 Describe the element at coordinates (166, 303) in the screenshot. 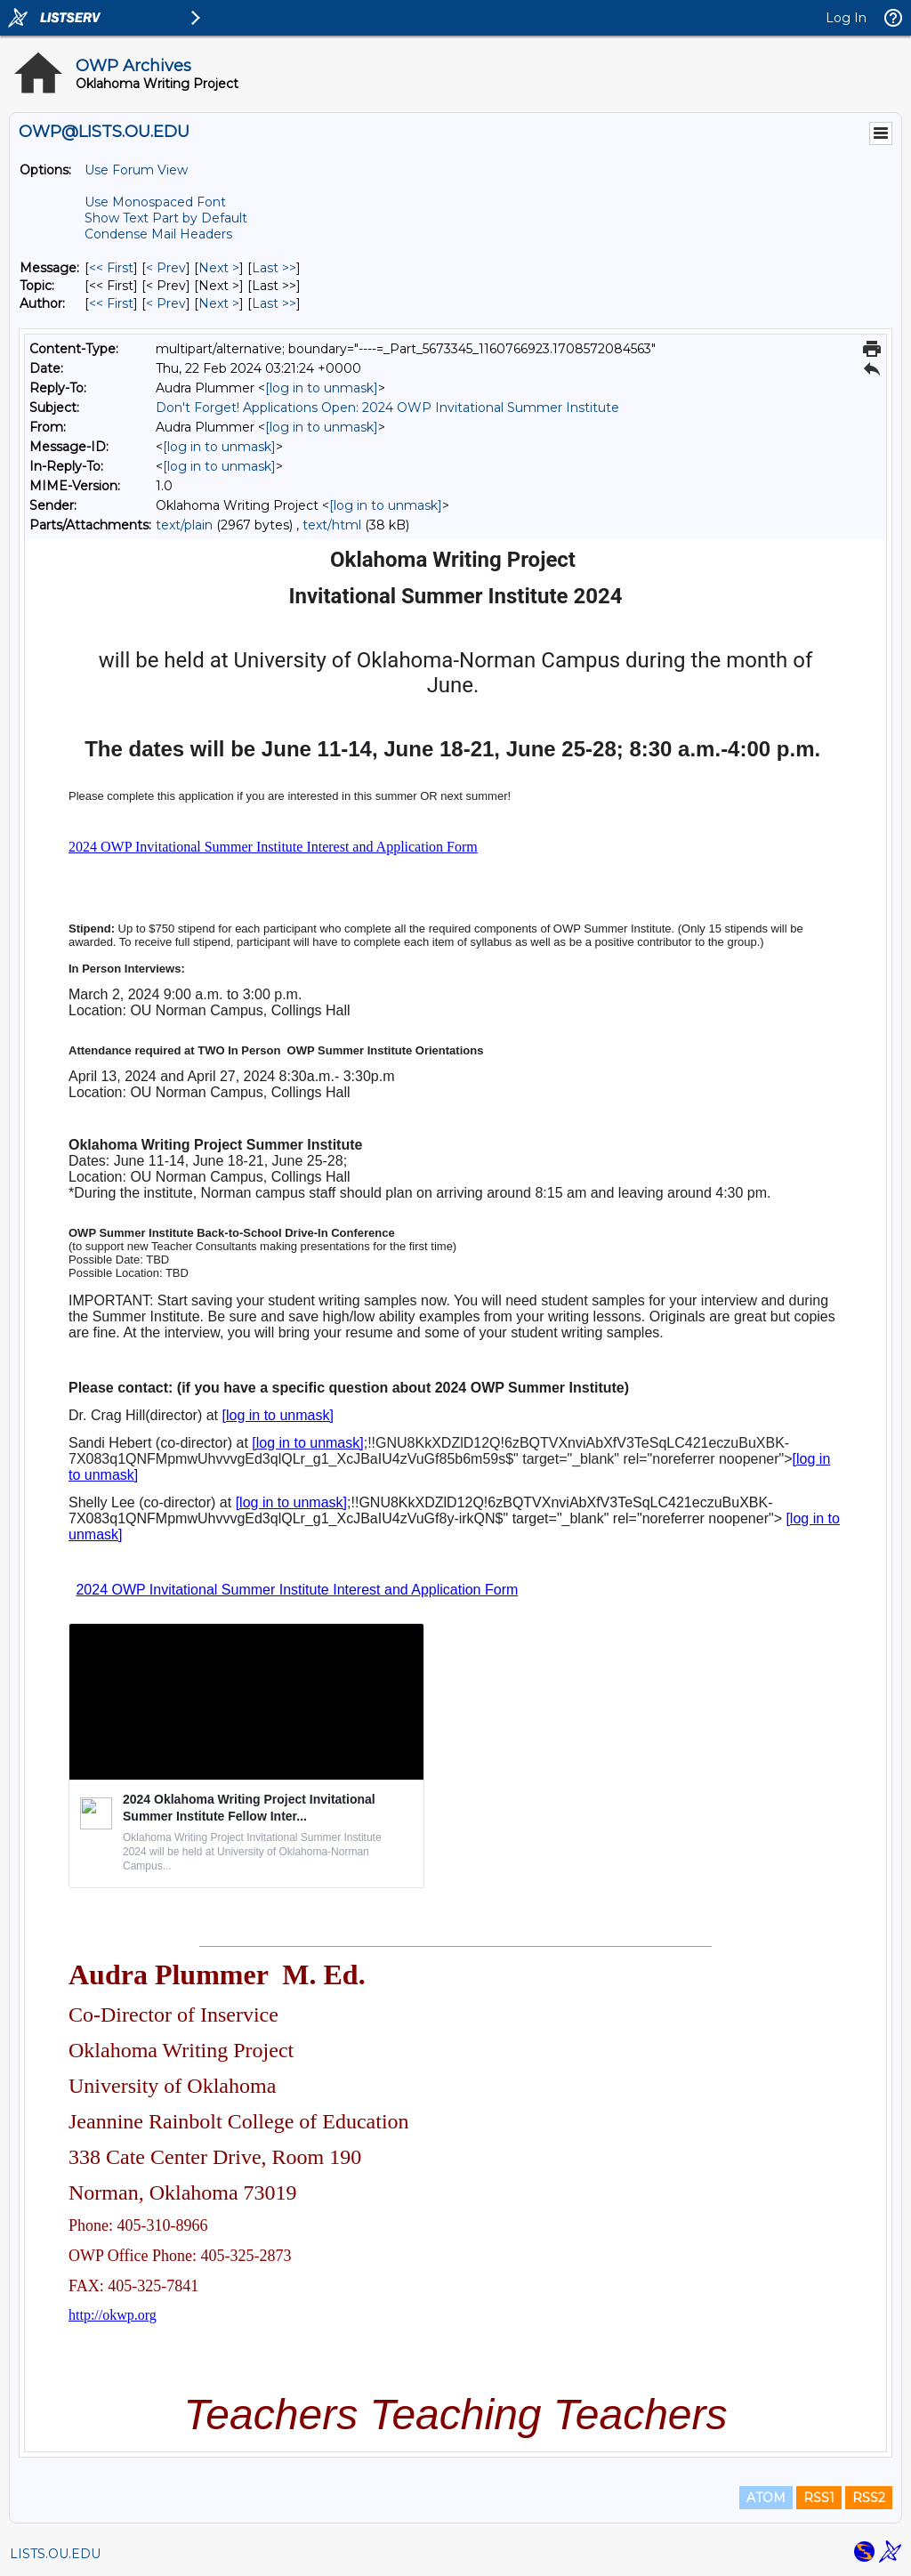

I see `< Prev [Prev Message By Author]` at that location.